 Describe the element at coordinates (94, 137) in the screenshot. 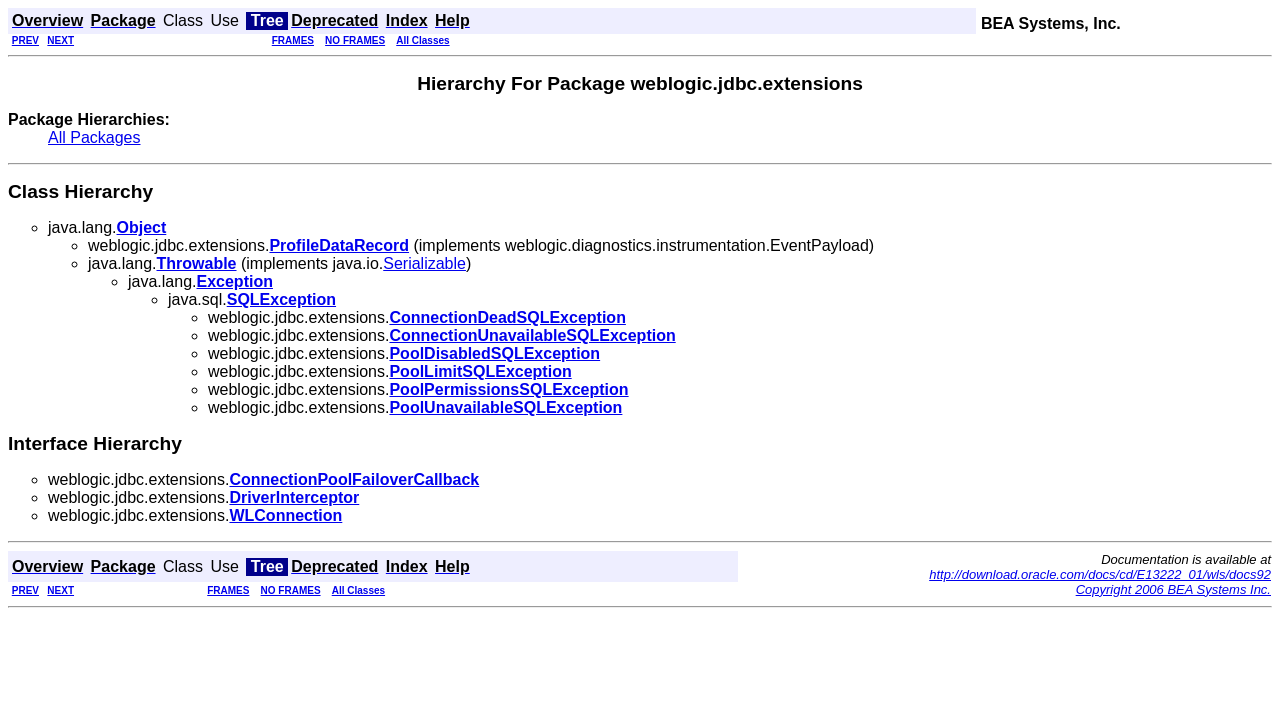

I see `All Packages` at that location.